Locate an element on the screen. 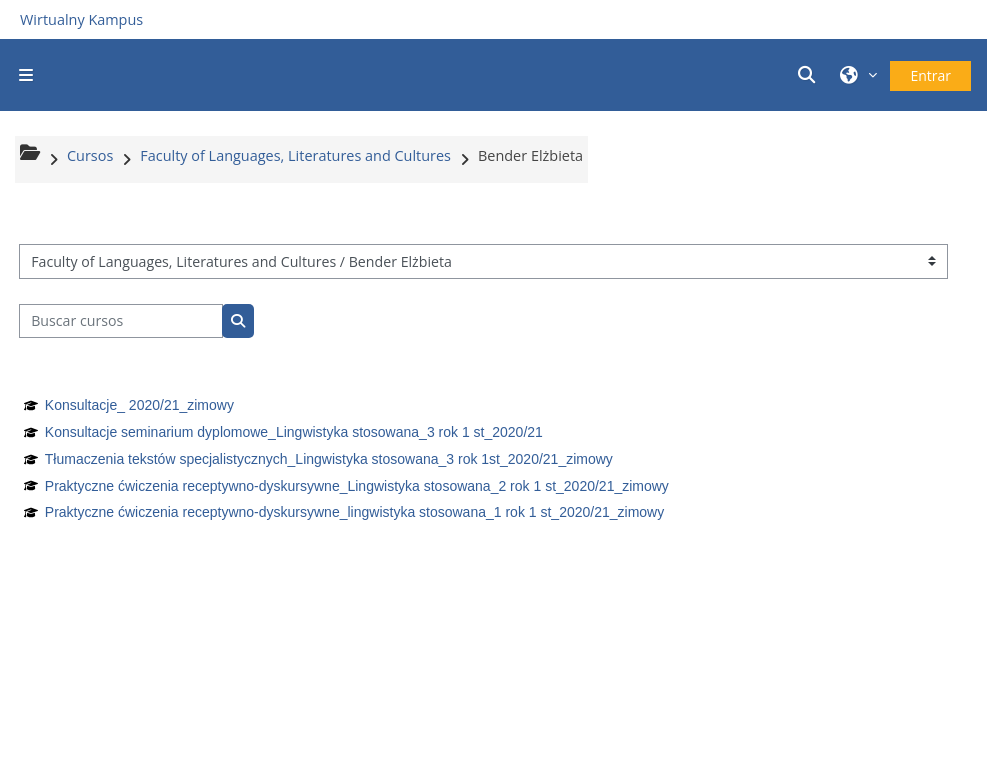  [Buscar cursos] is located at coordinates (121, 321).